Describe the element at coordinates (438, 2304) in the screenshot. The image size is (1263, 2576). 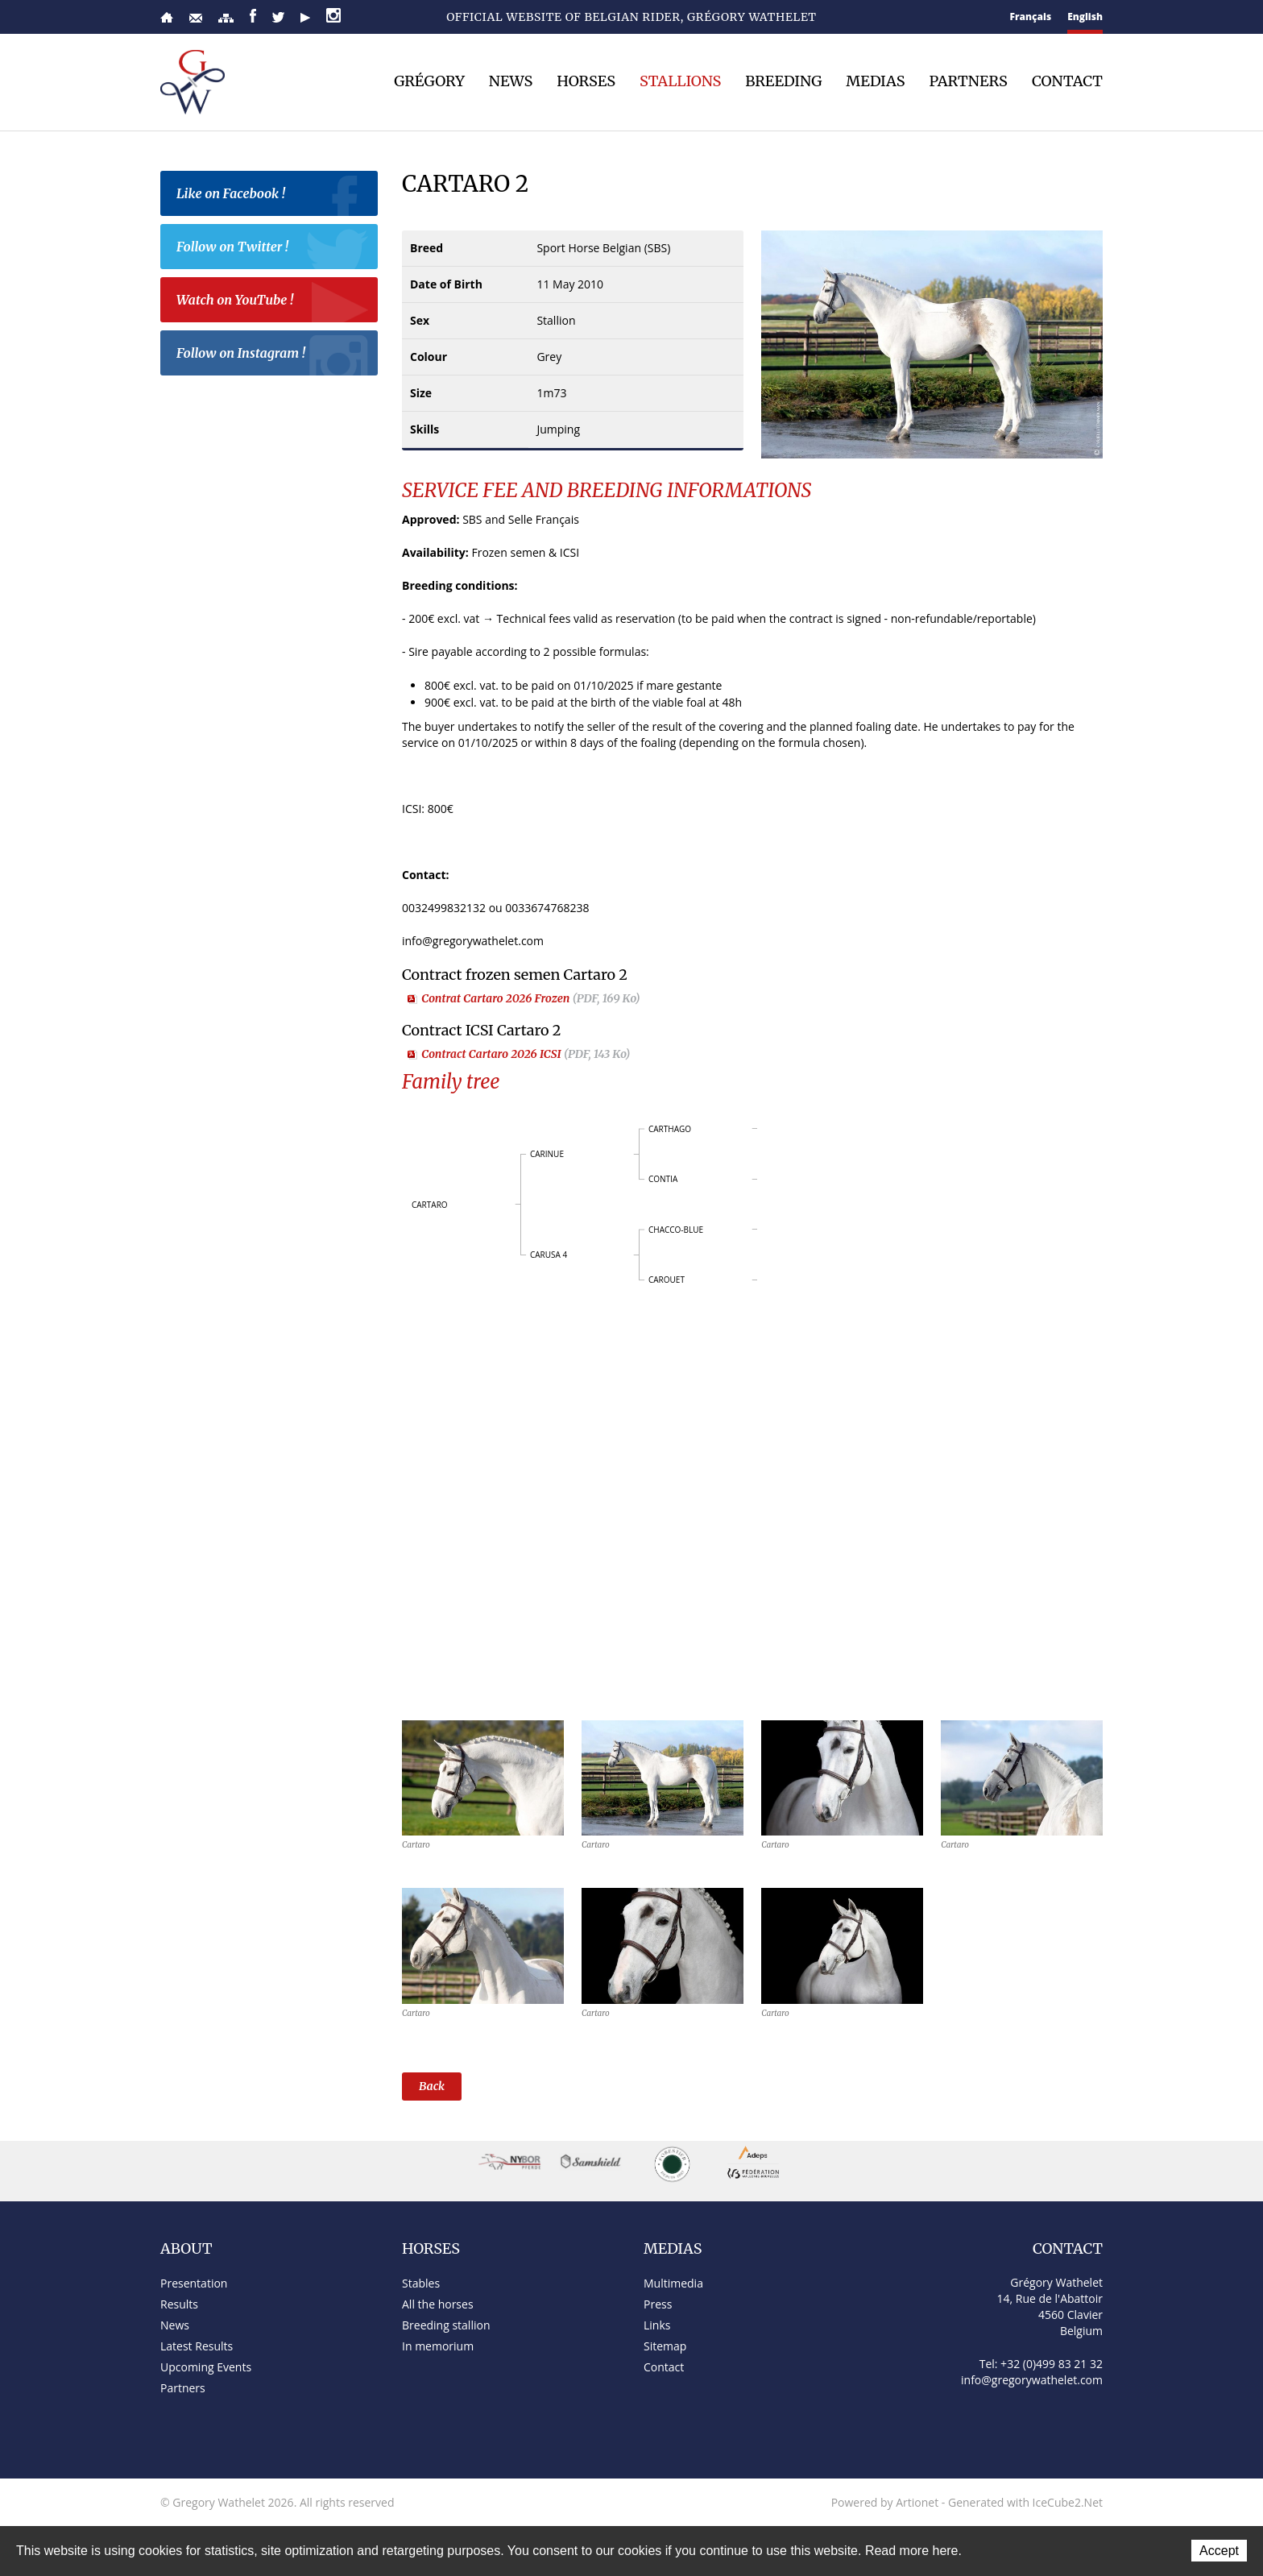
I see `All the horses` at that location.